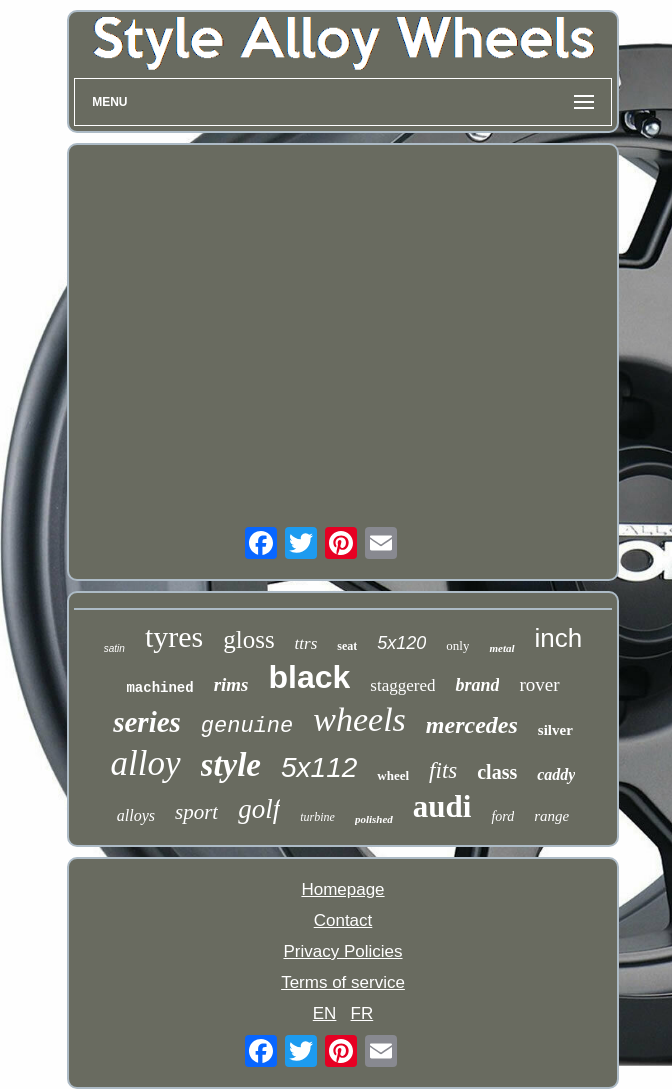 The image size is (672, 1089). What do you see at coordinates (472, 725) in the screenshot?
I see `mercedes` at bounding box center [472, 725].